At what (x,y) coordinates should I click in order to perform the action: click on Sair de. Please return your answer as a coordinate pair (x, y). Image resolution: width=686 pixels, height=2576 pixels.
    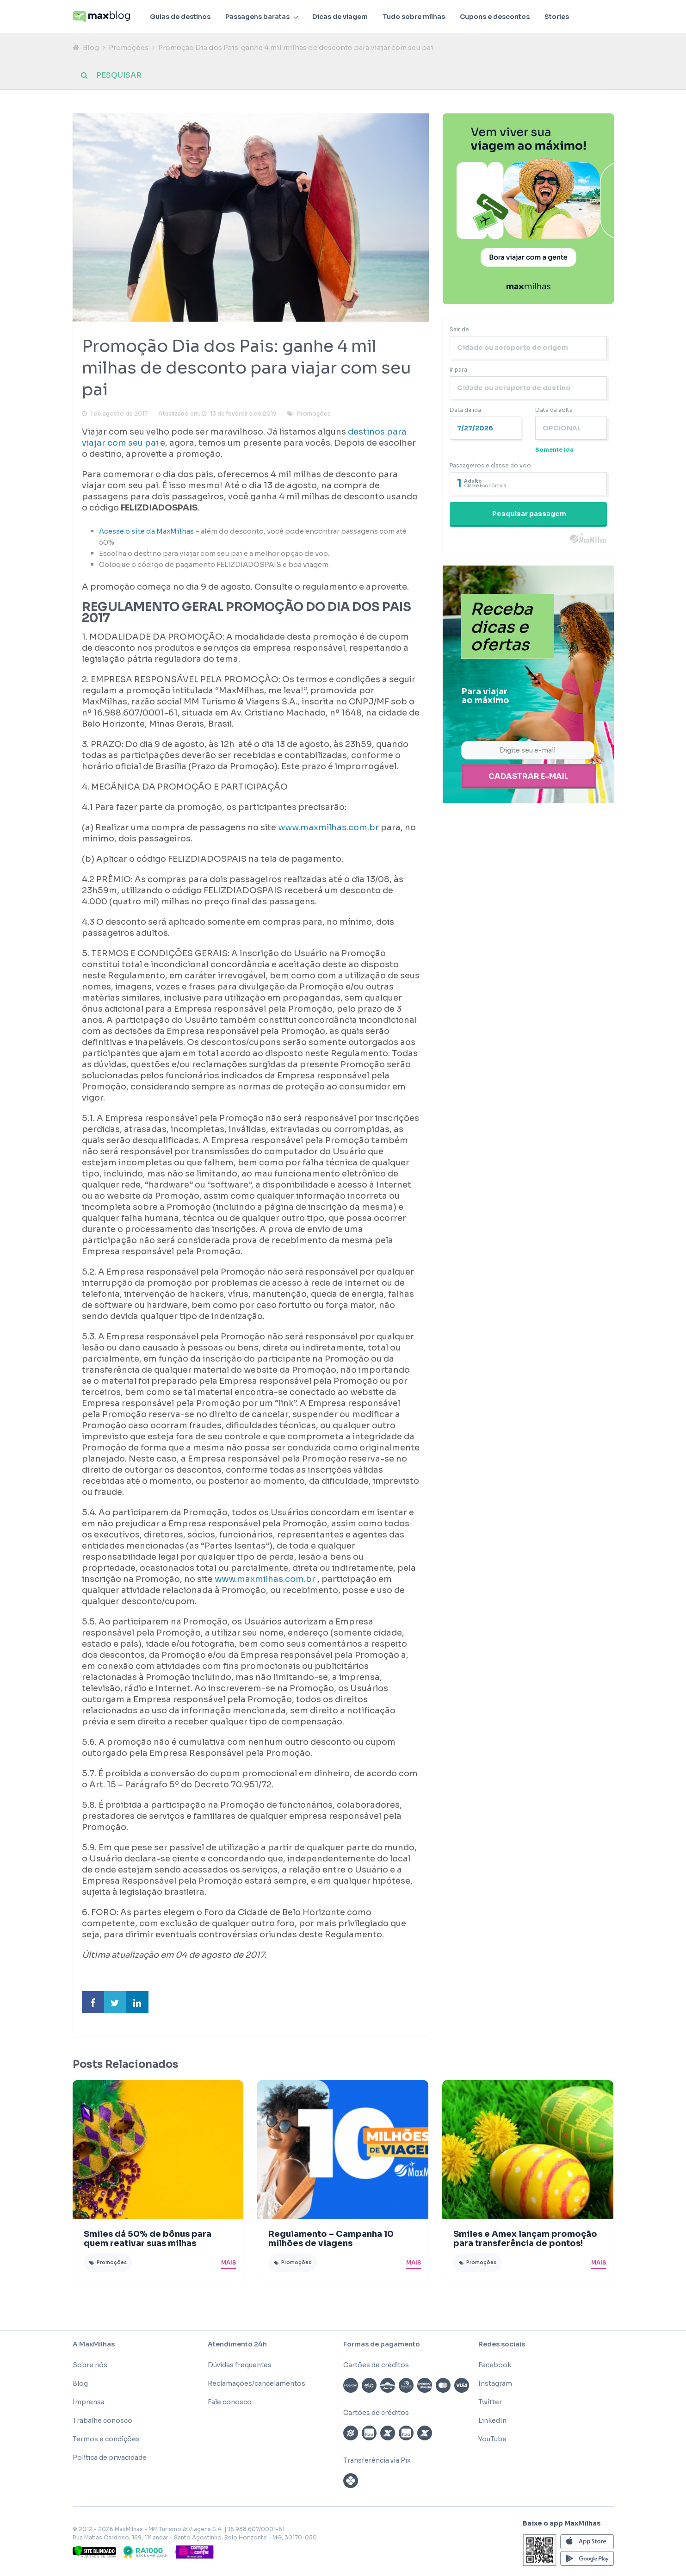
    Looking at the image, I should click on (459, 330).